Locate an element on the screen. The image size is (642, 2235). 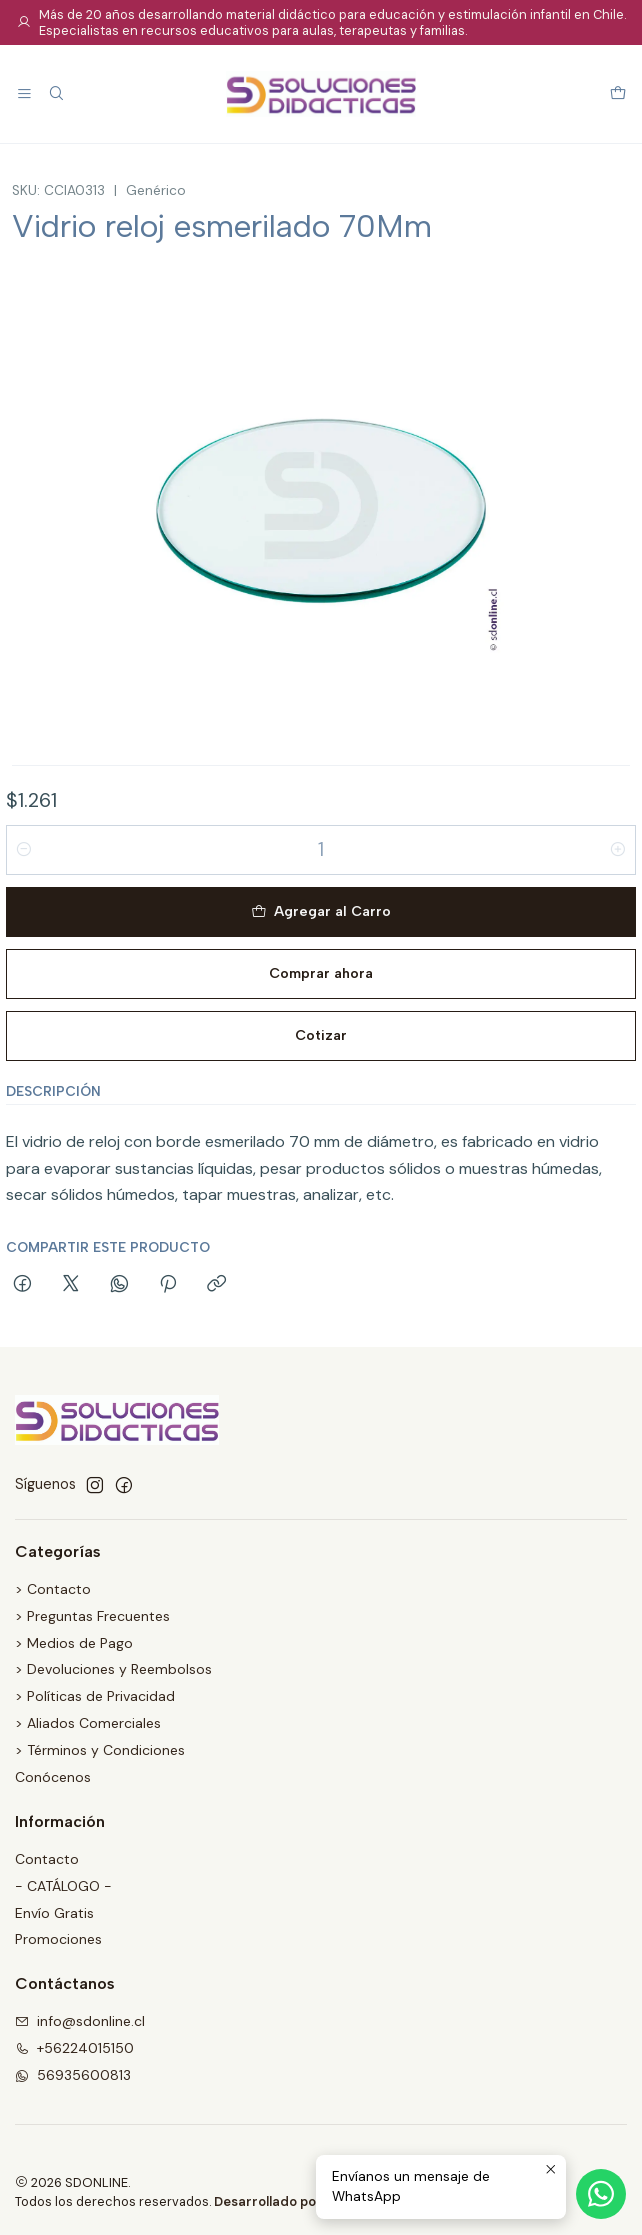
Envío Gratis is located at coordinates (54, 1913).